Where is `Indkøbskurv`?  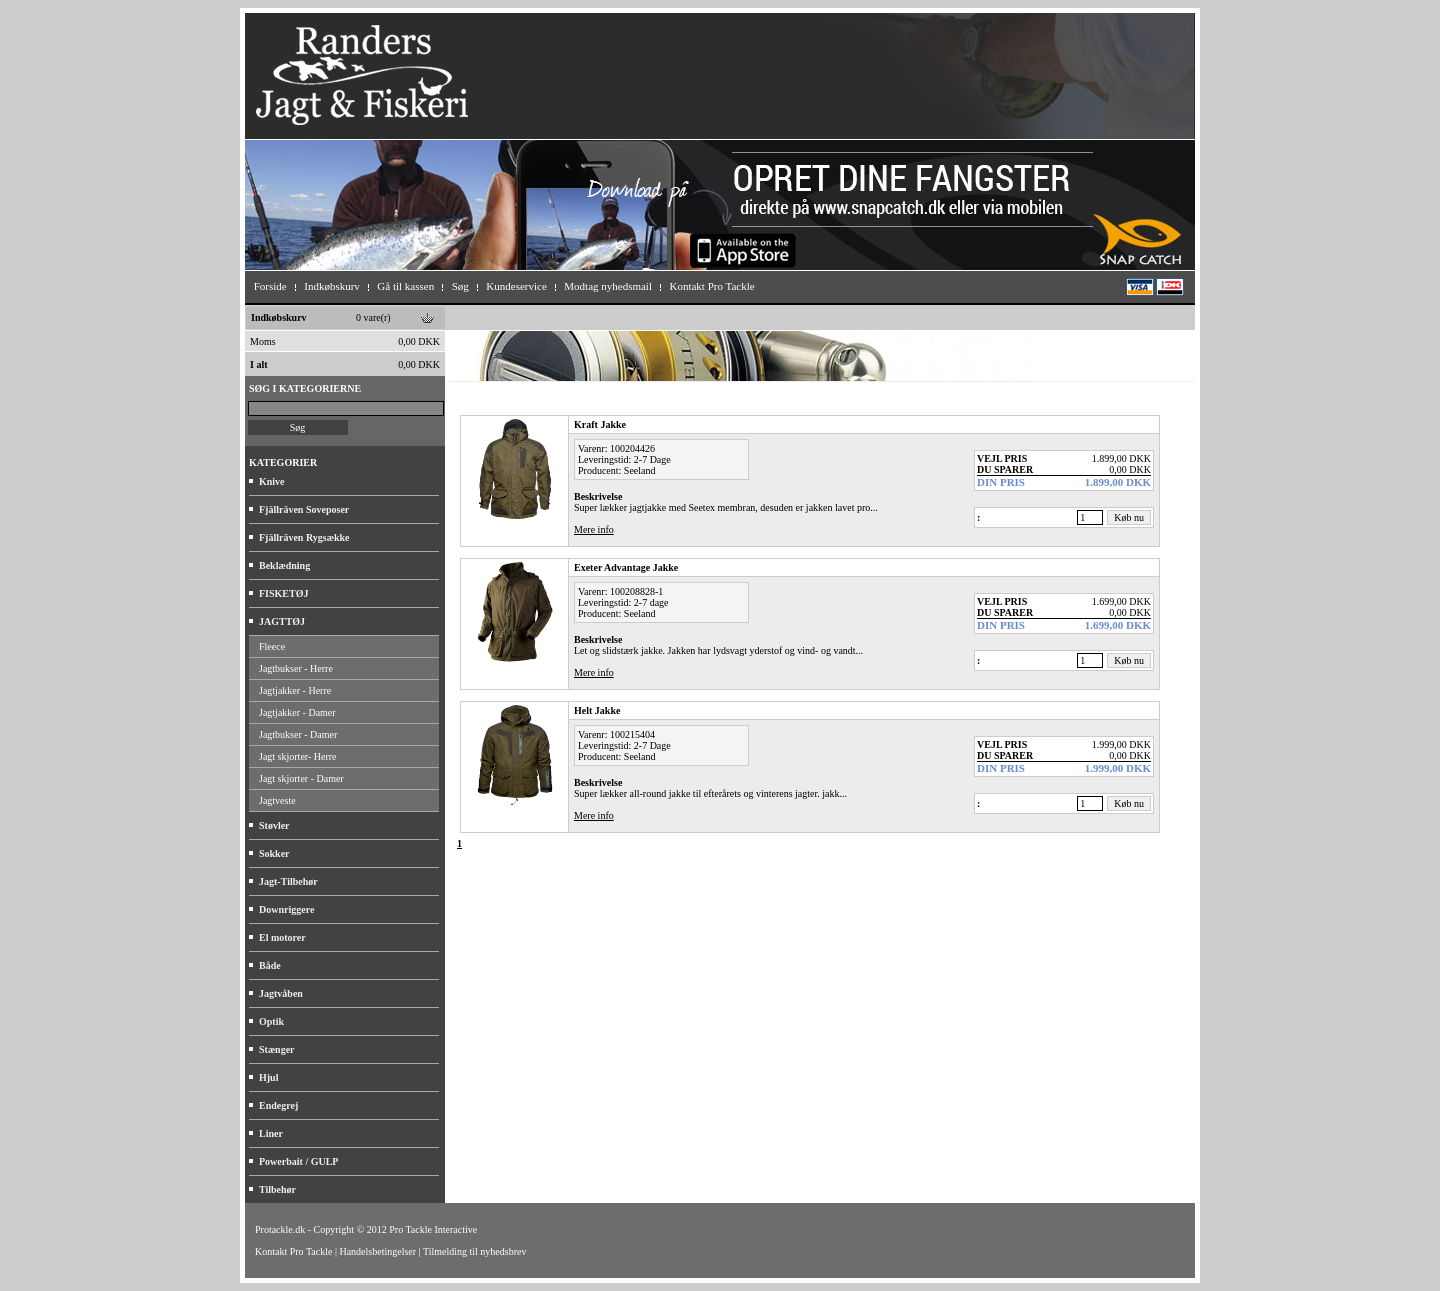
Indkøbskurv is located at coordinates (279, 317).